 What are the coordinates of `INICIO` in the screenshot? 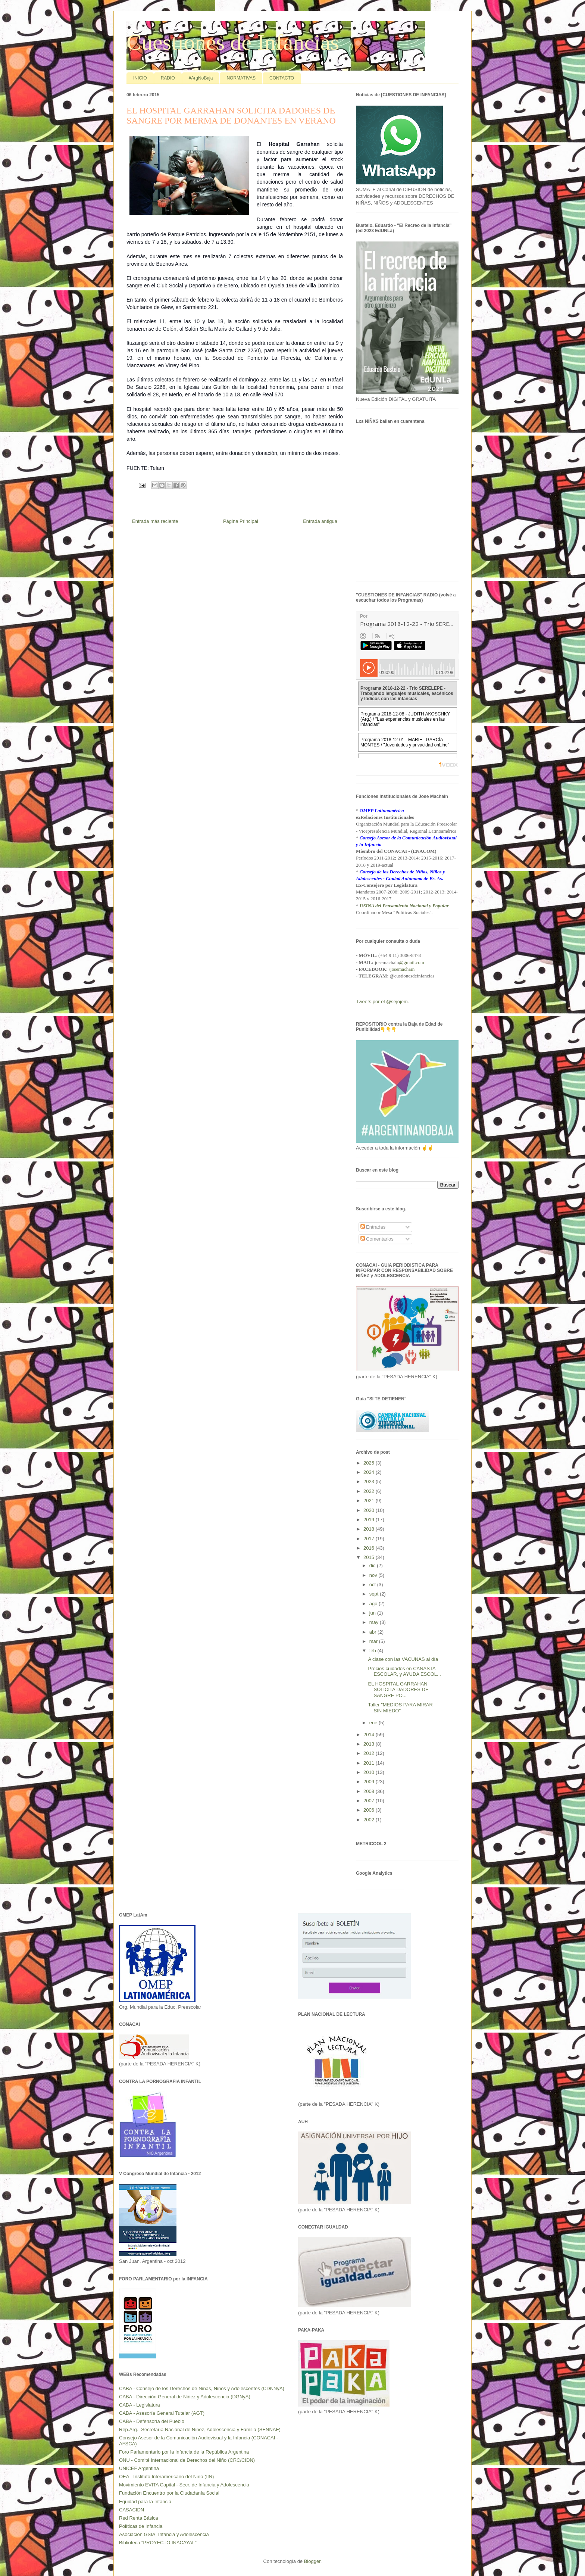 It's located at (140, 78).